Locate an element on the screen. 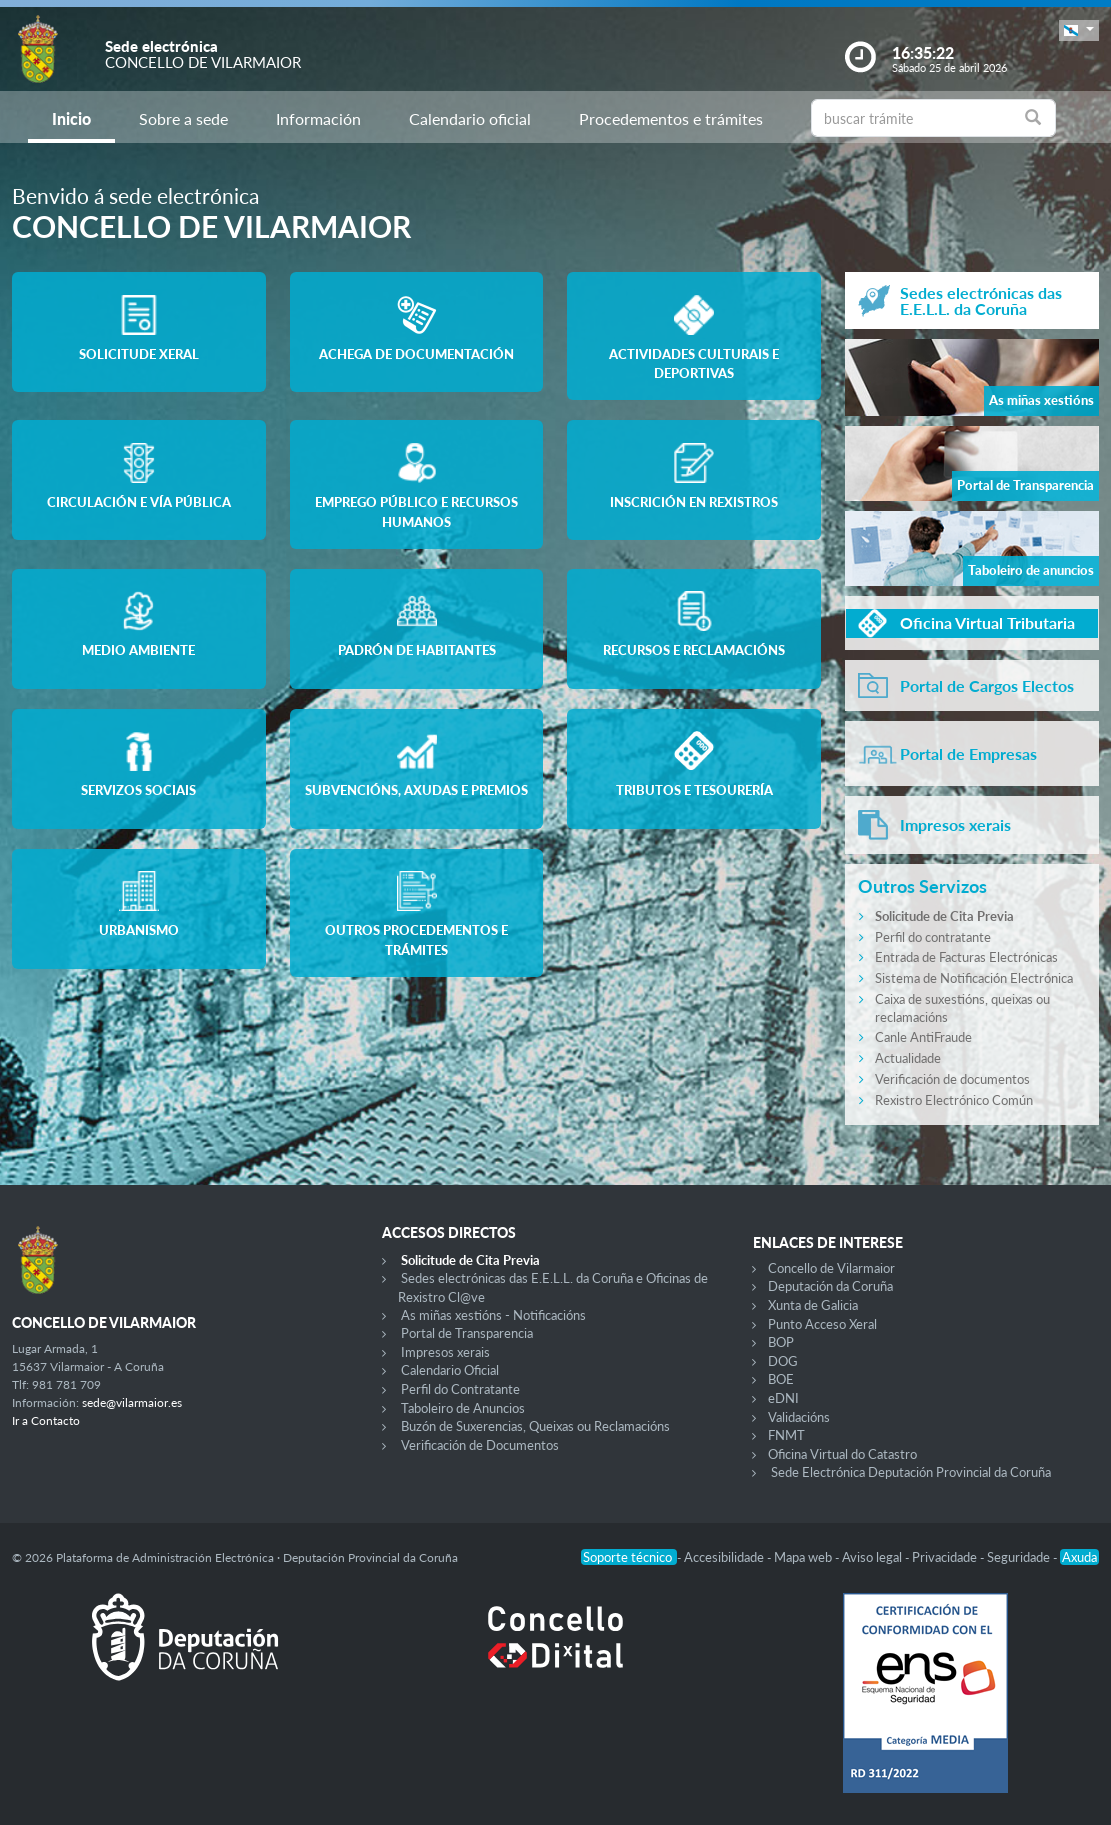 The image size is (1111, 1825). Privacidade is located at coordinates (946, 1557).